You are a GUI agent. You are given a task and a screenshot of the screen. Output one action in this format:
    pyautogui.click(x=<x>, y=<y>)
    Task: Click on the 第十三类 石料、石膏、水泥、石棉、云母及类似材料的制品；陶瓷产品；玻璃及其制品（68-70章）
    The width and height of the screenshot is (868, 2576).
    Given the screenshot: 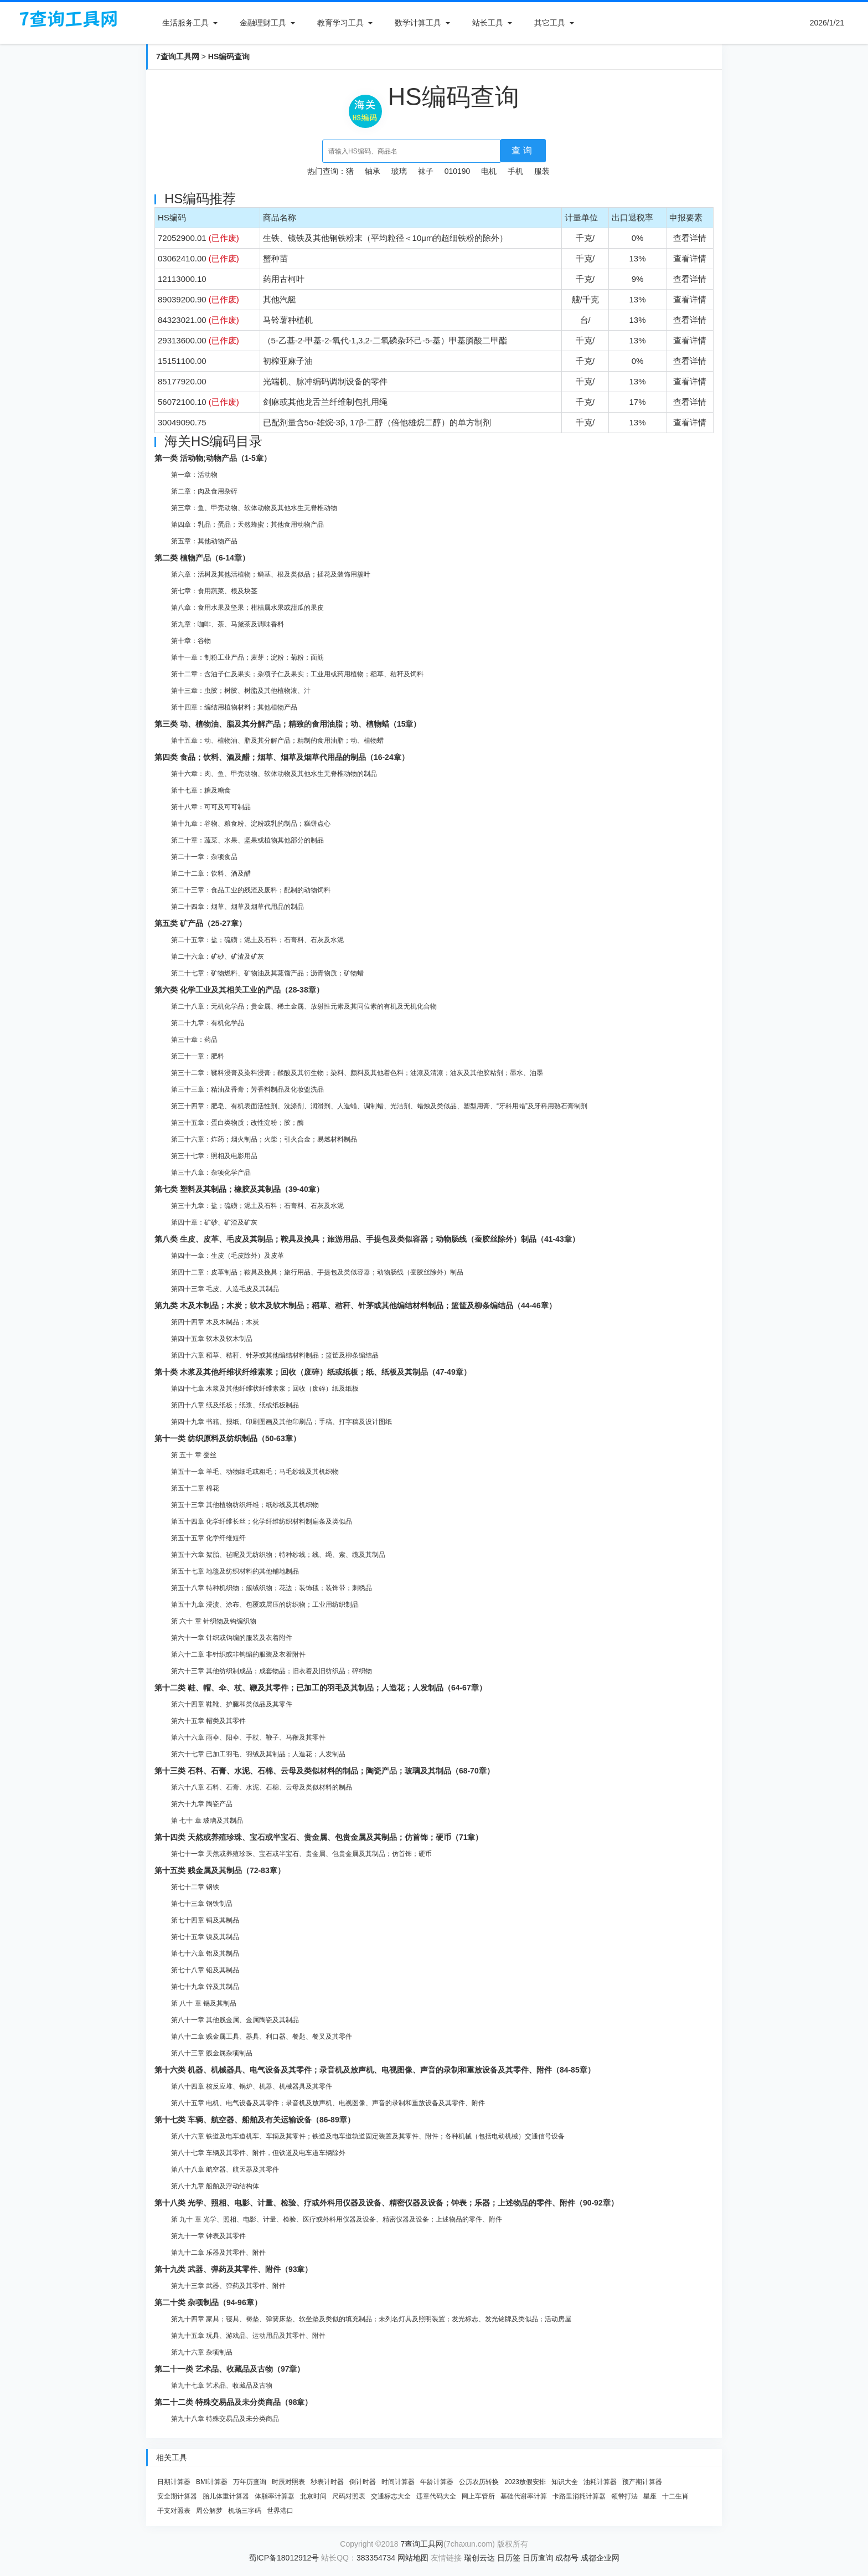 What is the action you would take?
    pyautogui.click(x=324, y=1770)
    